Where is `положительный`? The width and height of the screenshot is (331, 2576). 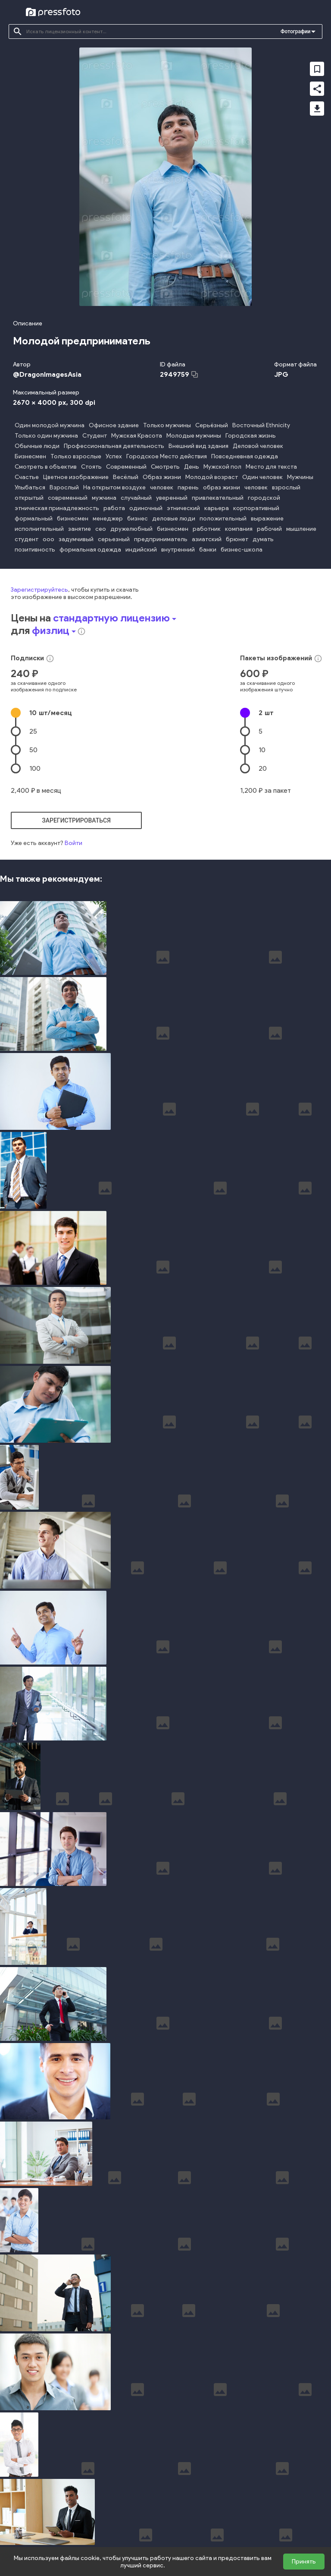 положительный is located at coordinates (223, 518).